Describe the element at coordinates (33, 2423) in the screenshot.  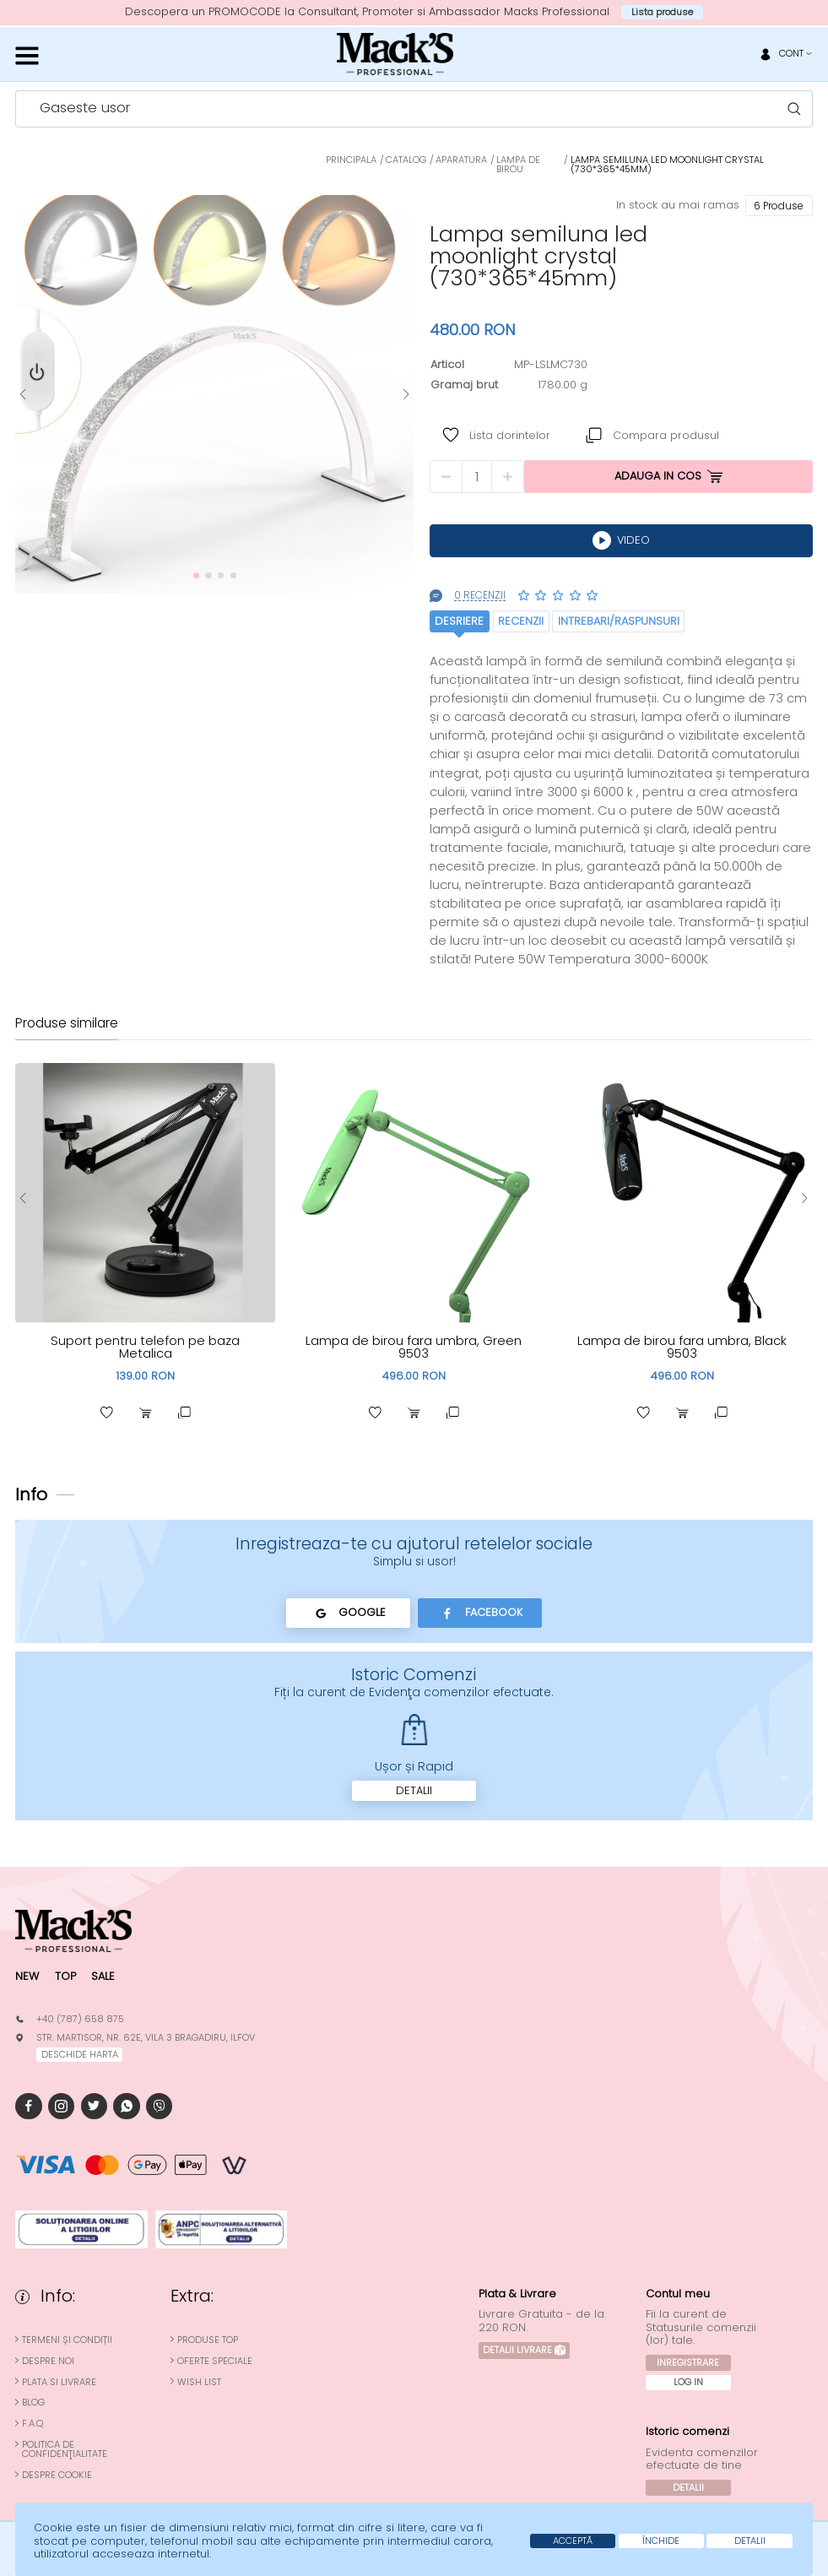
I see `F.A.Q.` at that location.